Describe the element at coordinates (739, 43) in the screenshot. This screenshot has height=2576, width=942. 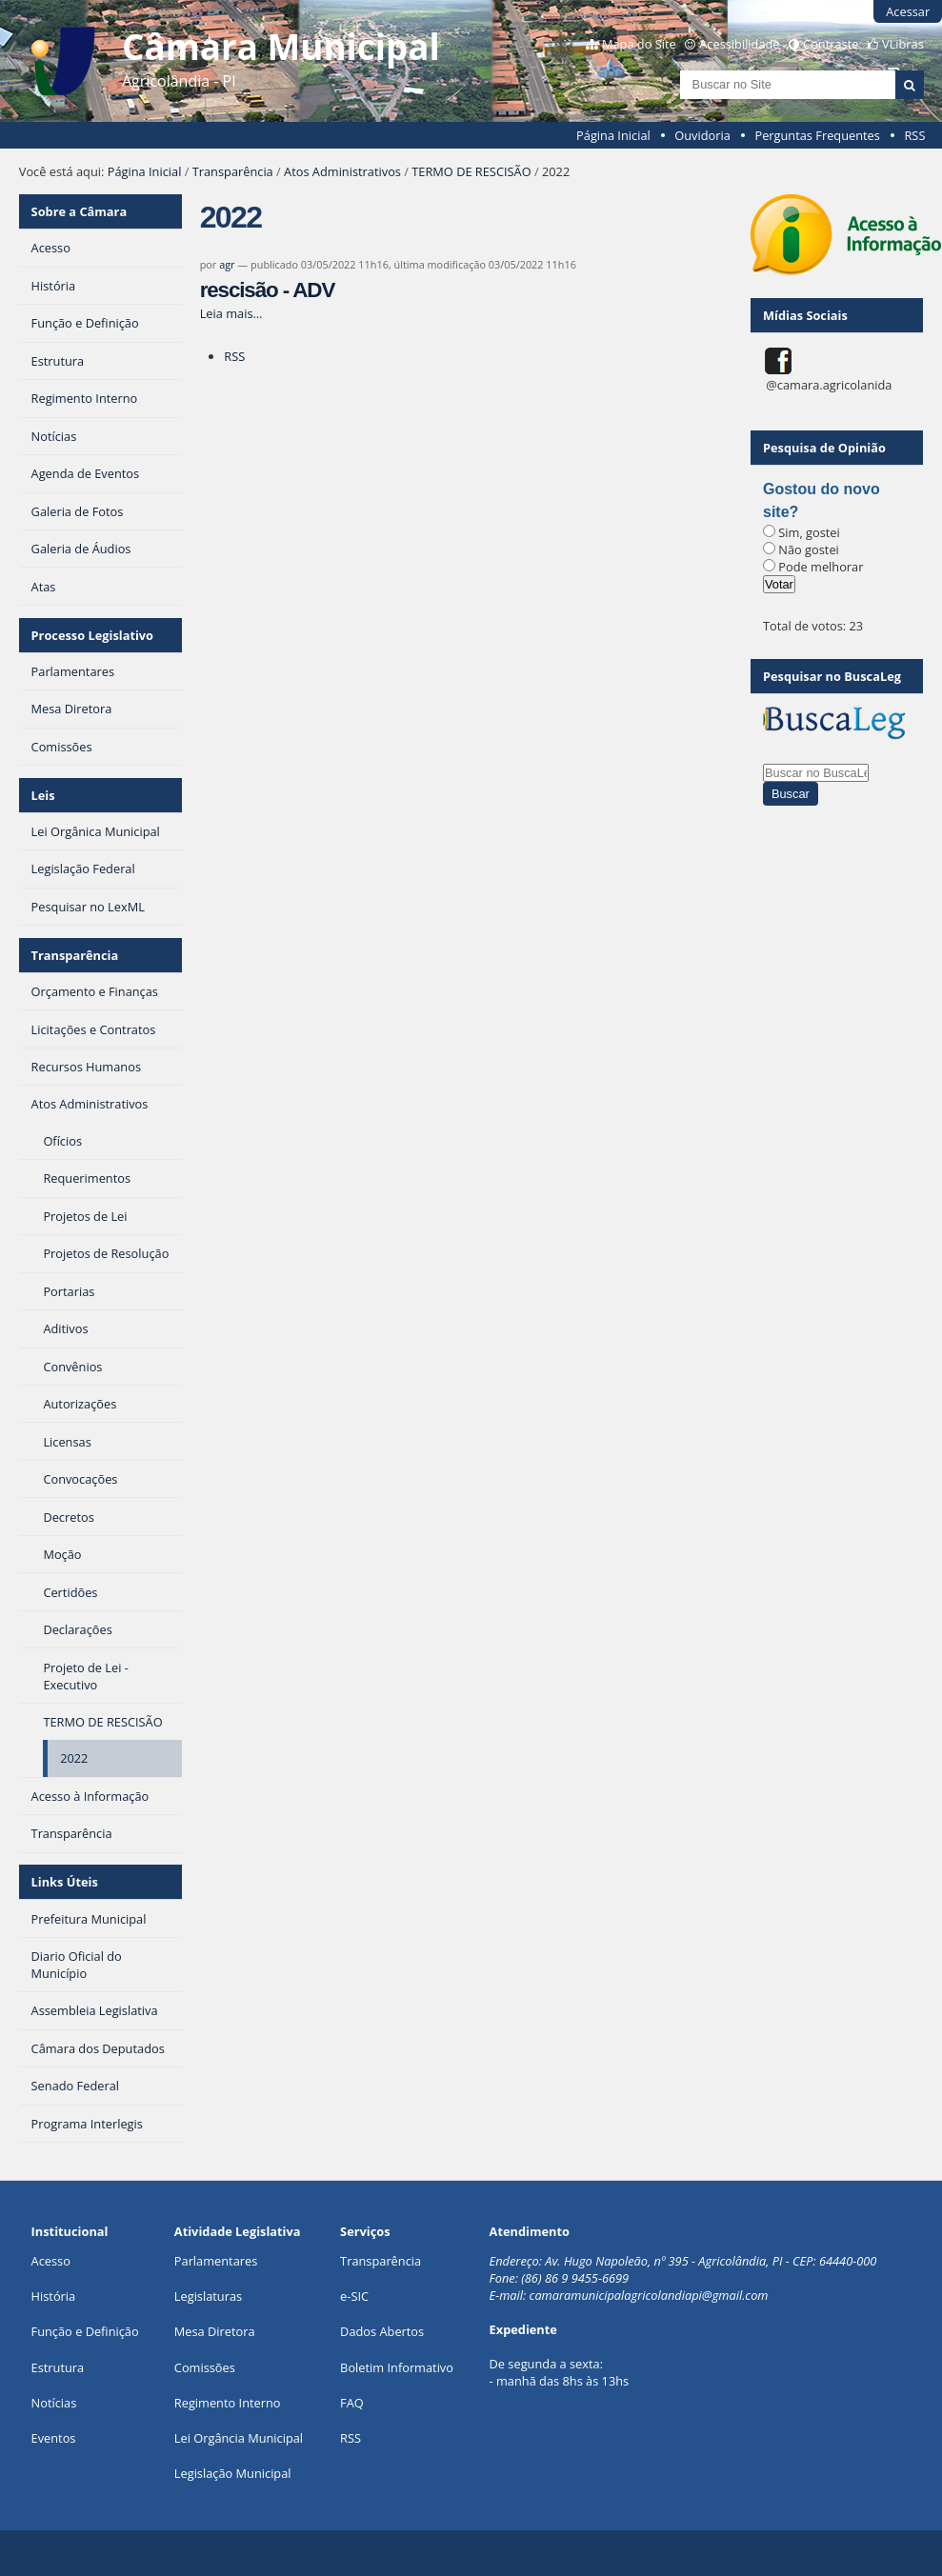
I see `Acessibilidade` at that location.